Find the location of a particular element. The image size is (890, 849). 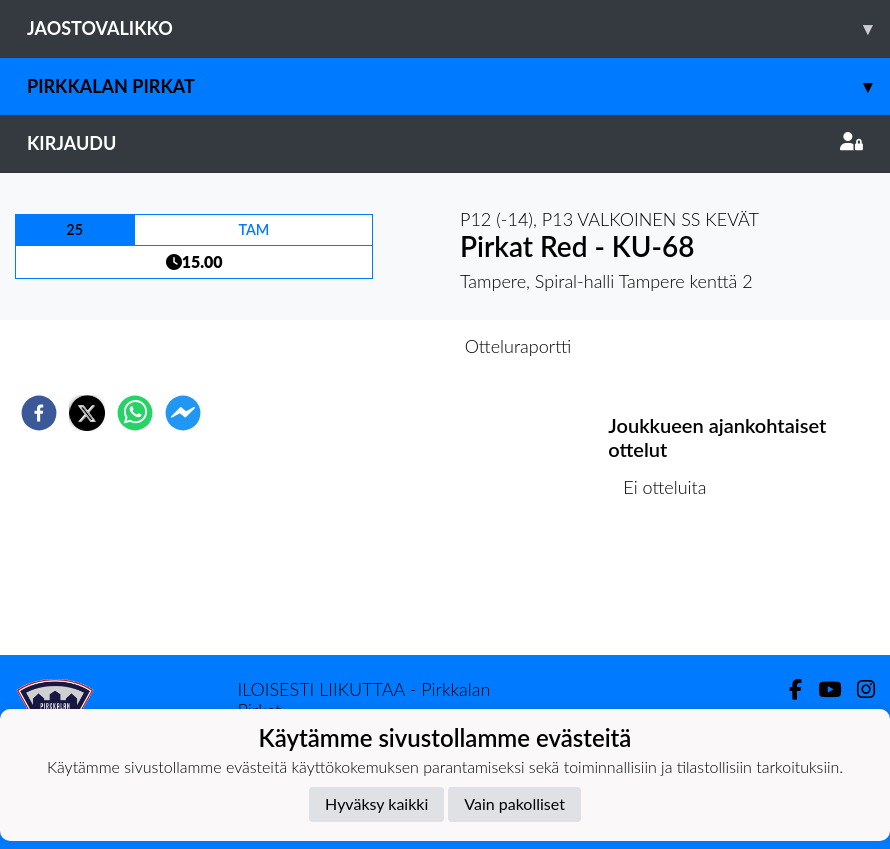

[Youtube] is located at coordinates (821, 689).